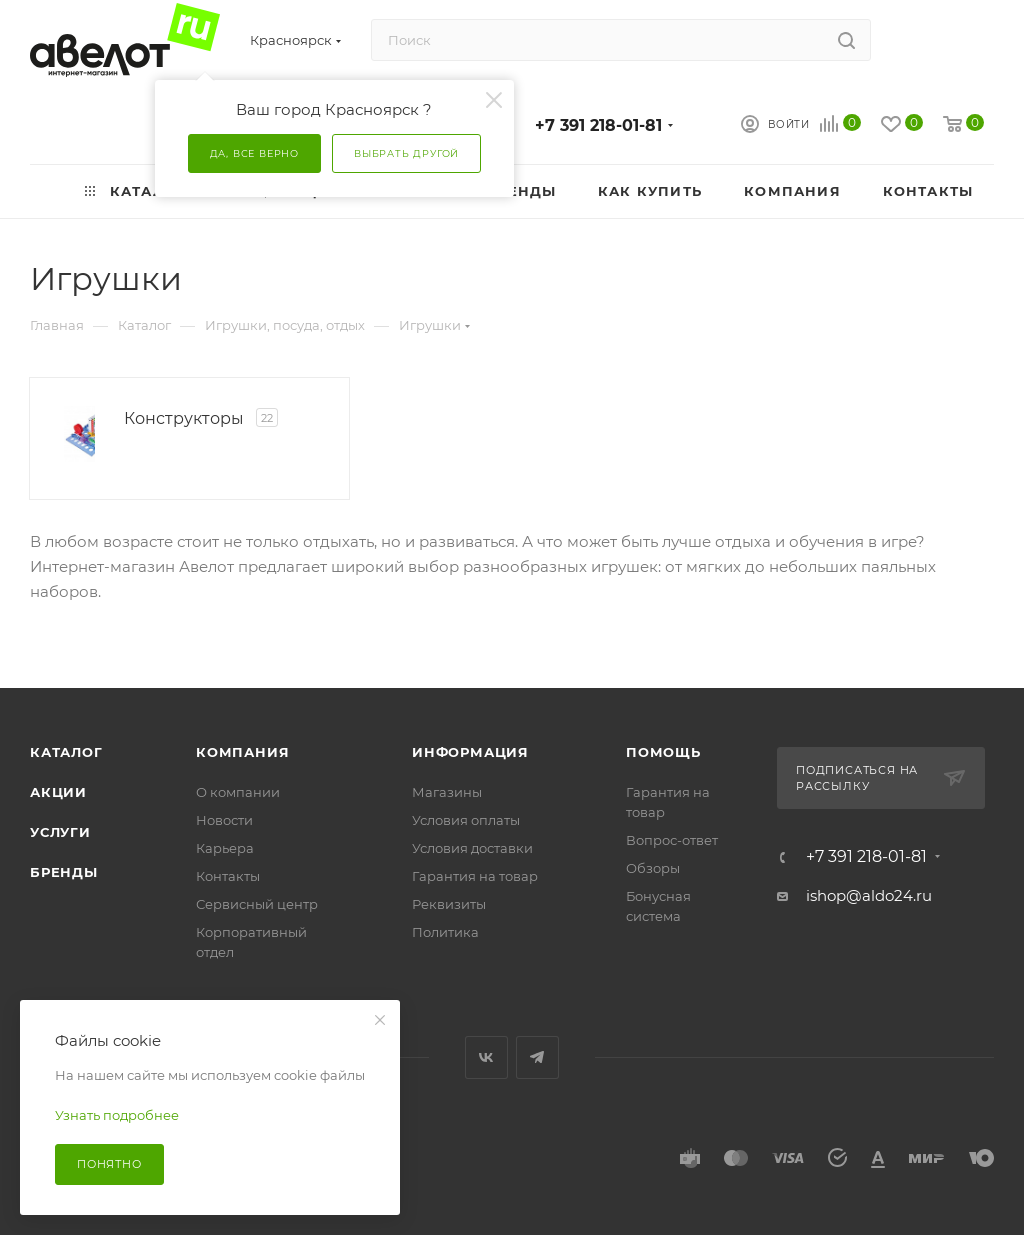 The image size is (1024, 1235). Describe the element at coordinates (663, 752) in the screenshot. I see `Помощь` at that location.